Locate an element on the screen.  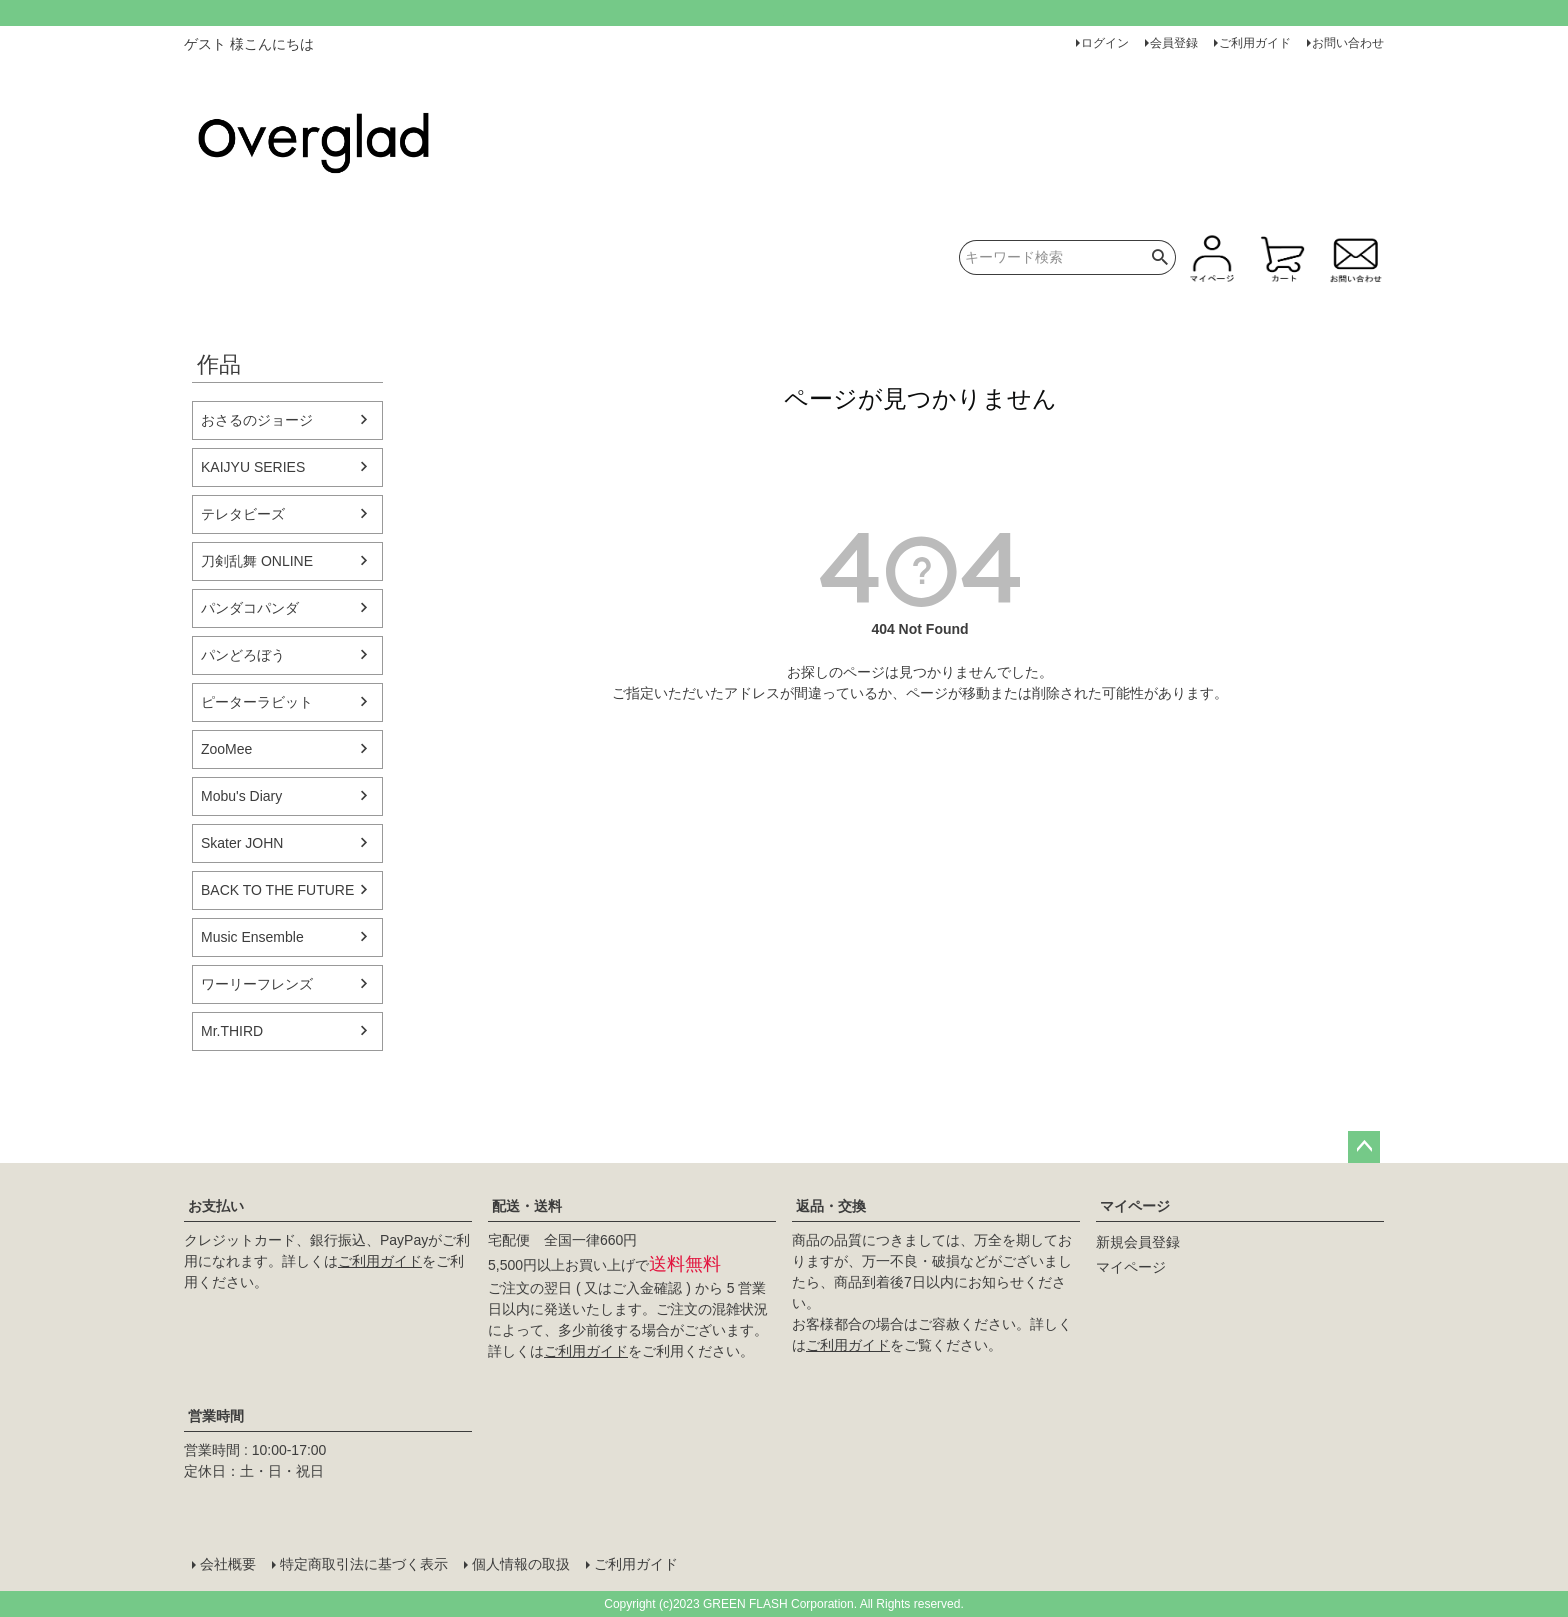
パンどろぼう is located at coordinates (243, 655).